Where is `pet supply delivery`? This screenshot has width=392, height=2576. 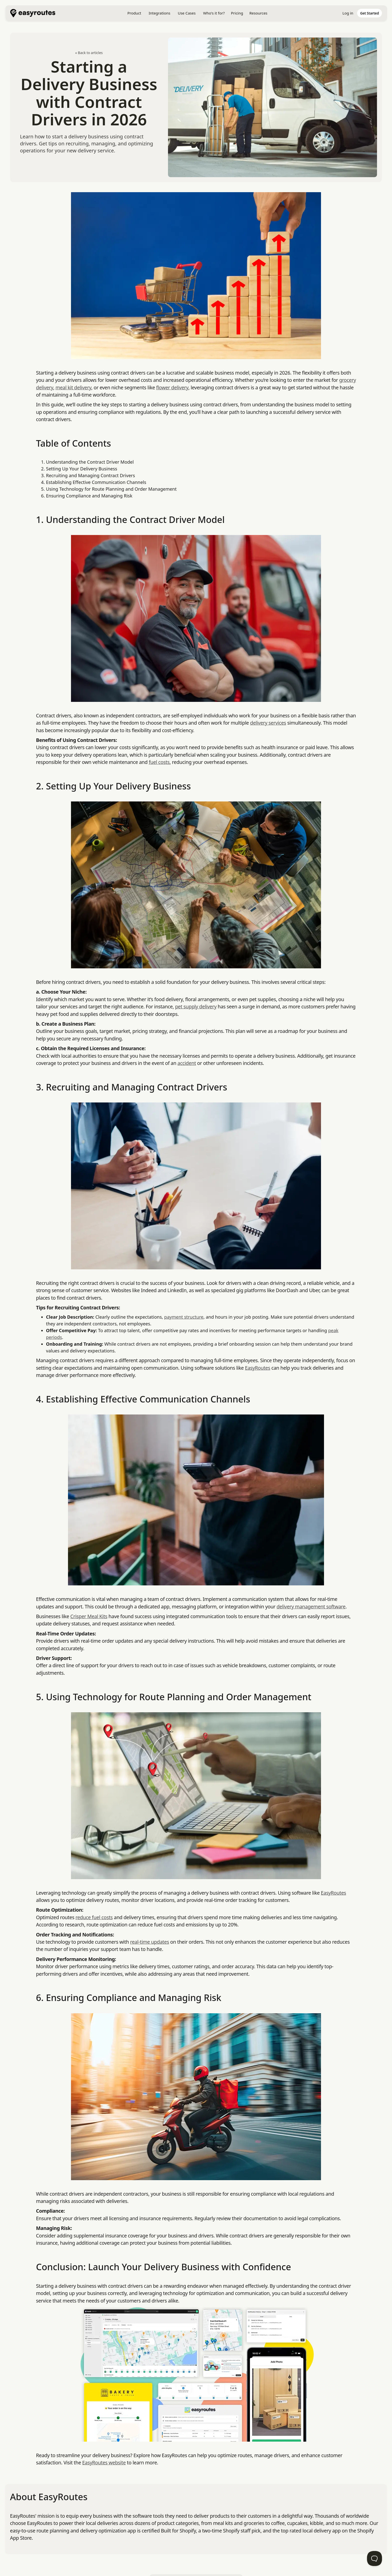
pet supply delivery is located at coordinates (195, 1006).